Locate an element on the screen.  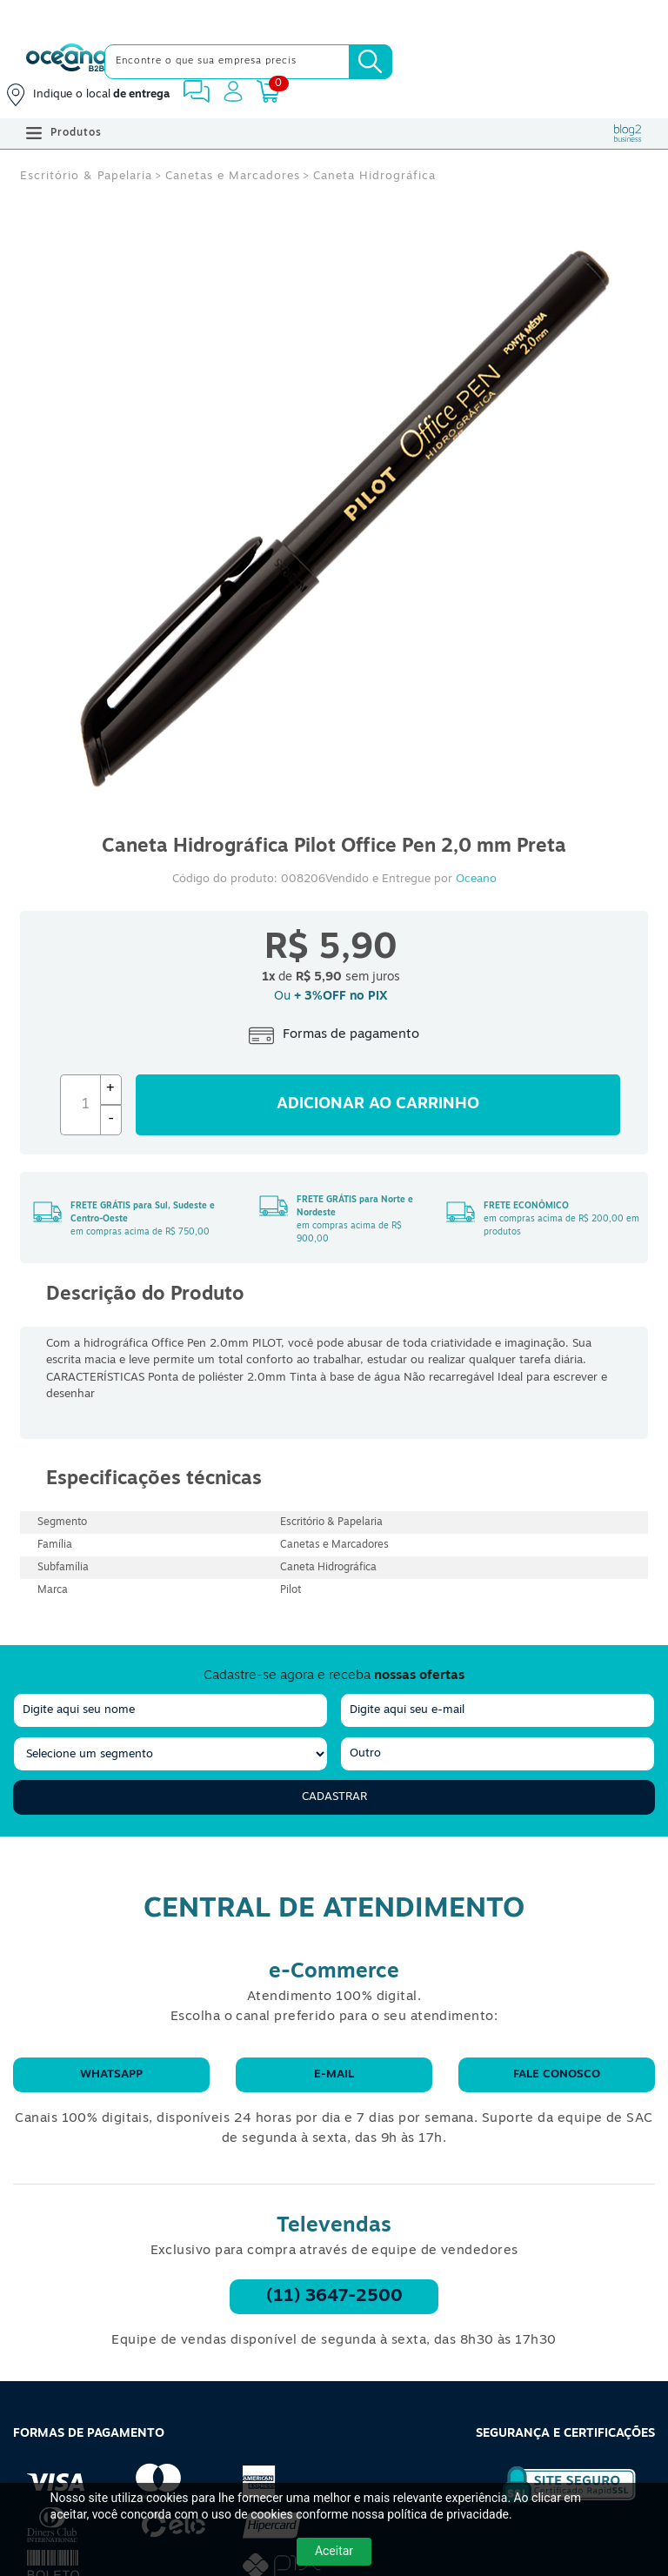
Canetas e Marcadores is located at coordinates (232, 176).